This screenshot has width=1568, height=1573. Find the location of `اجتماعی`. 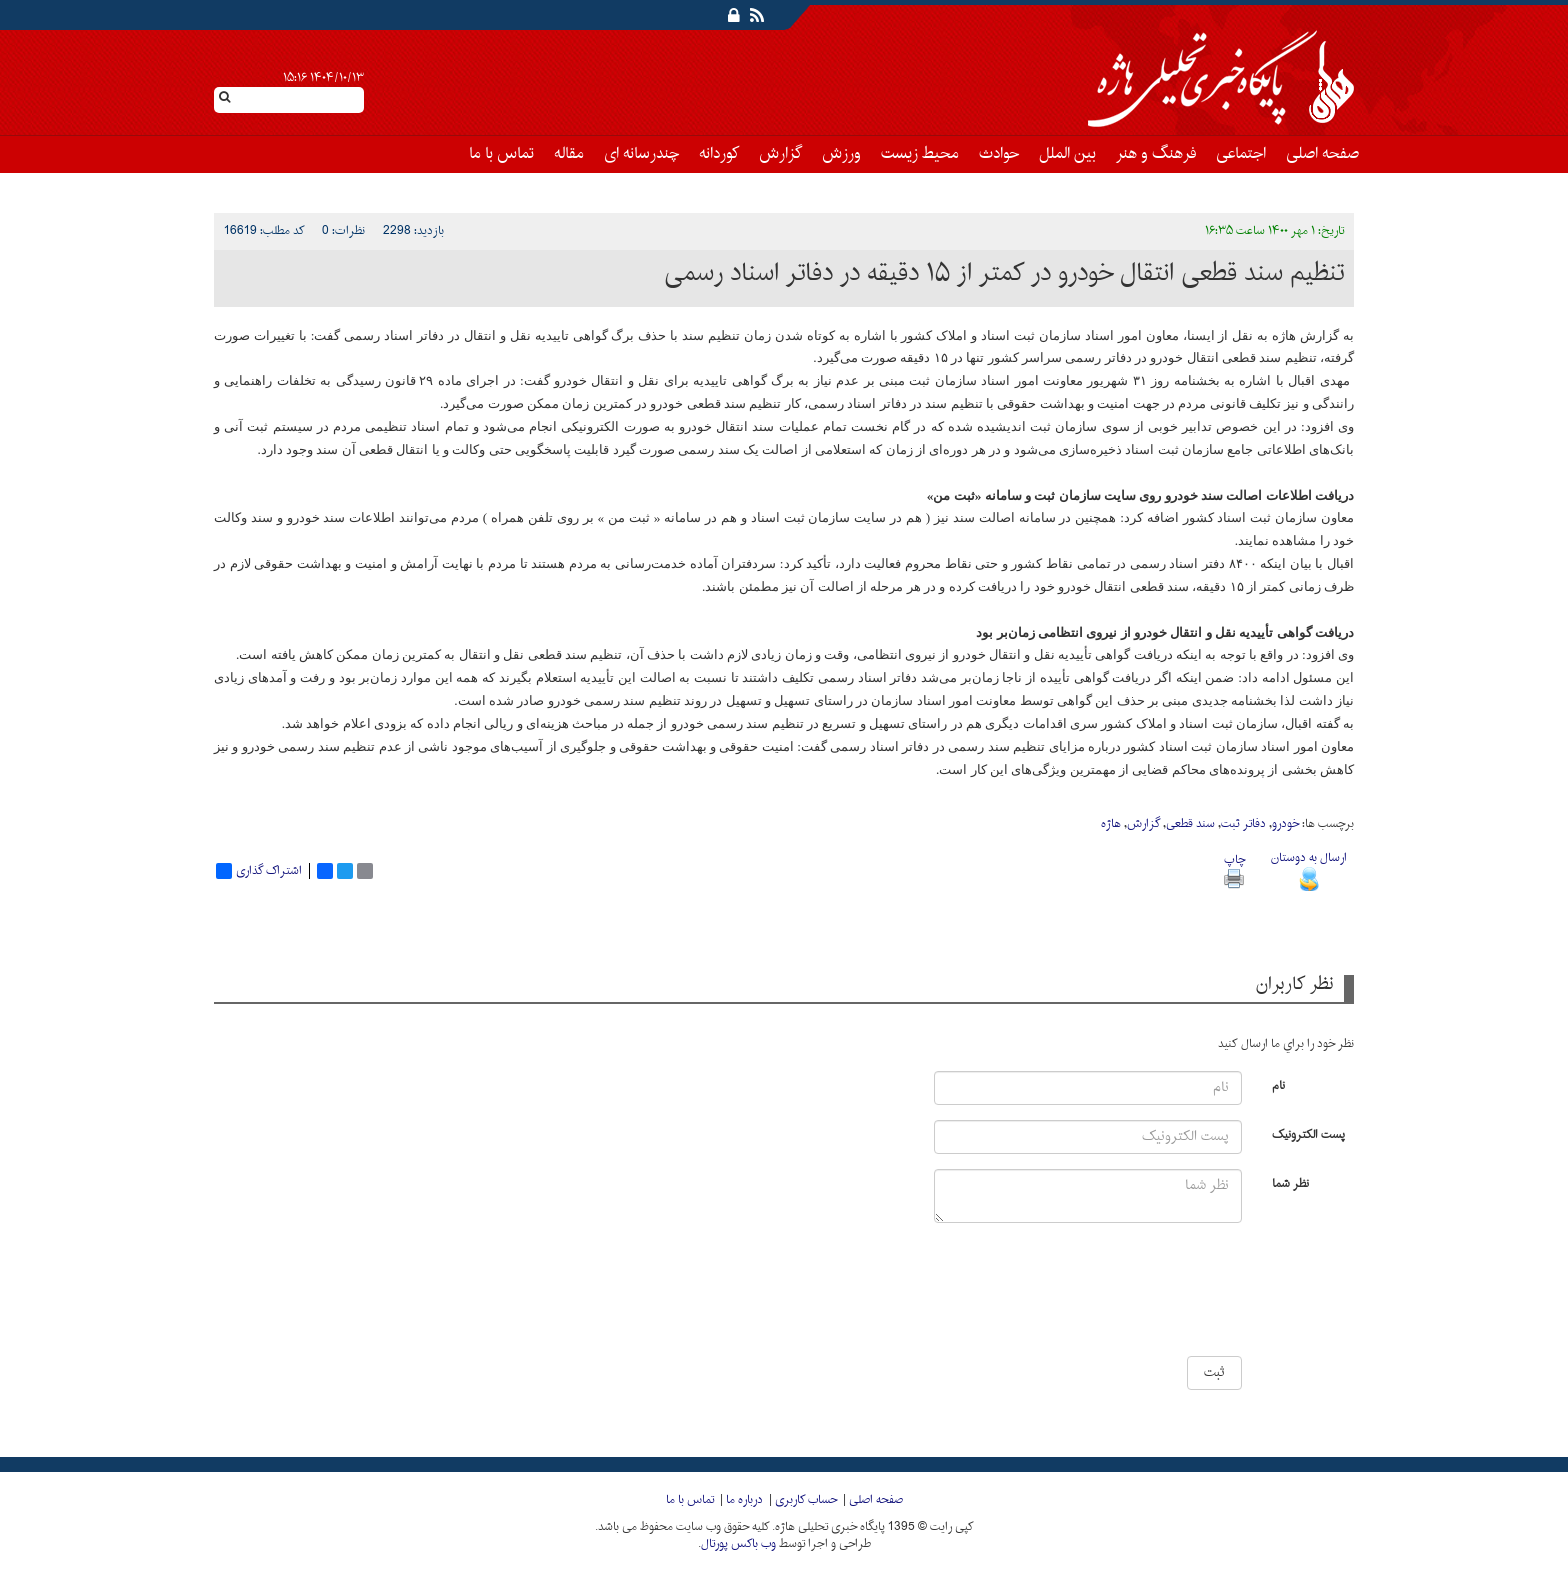

اجتماعی is located at coordinates (1241, 154).